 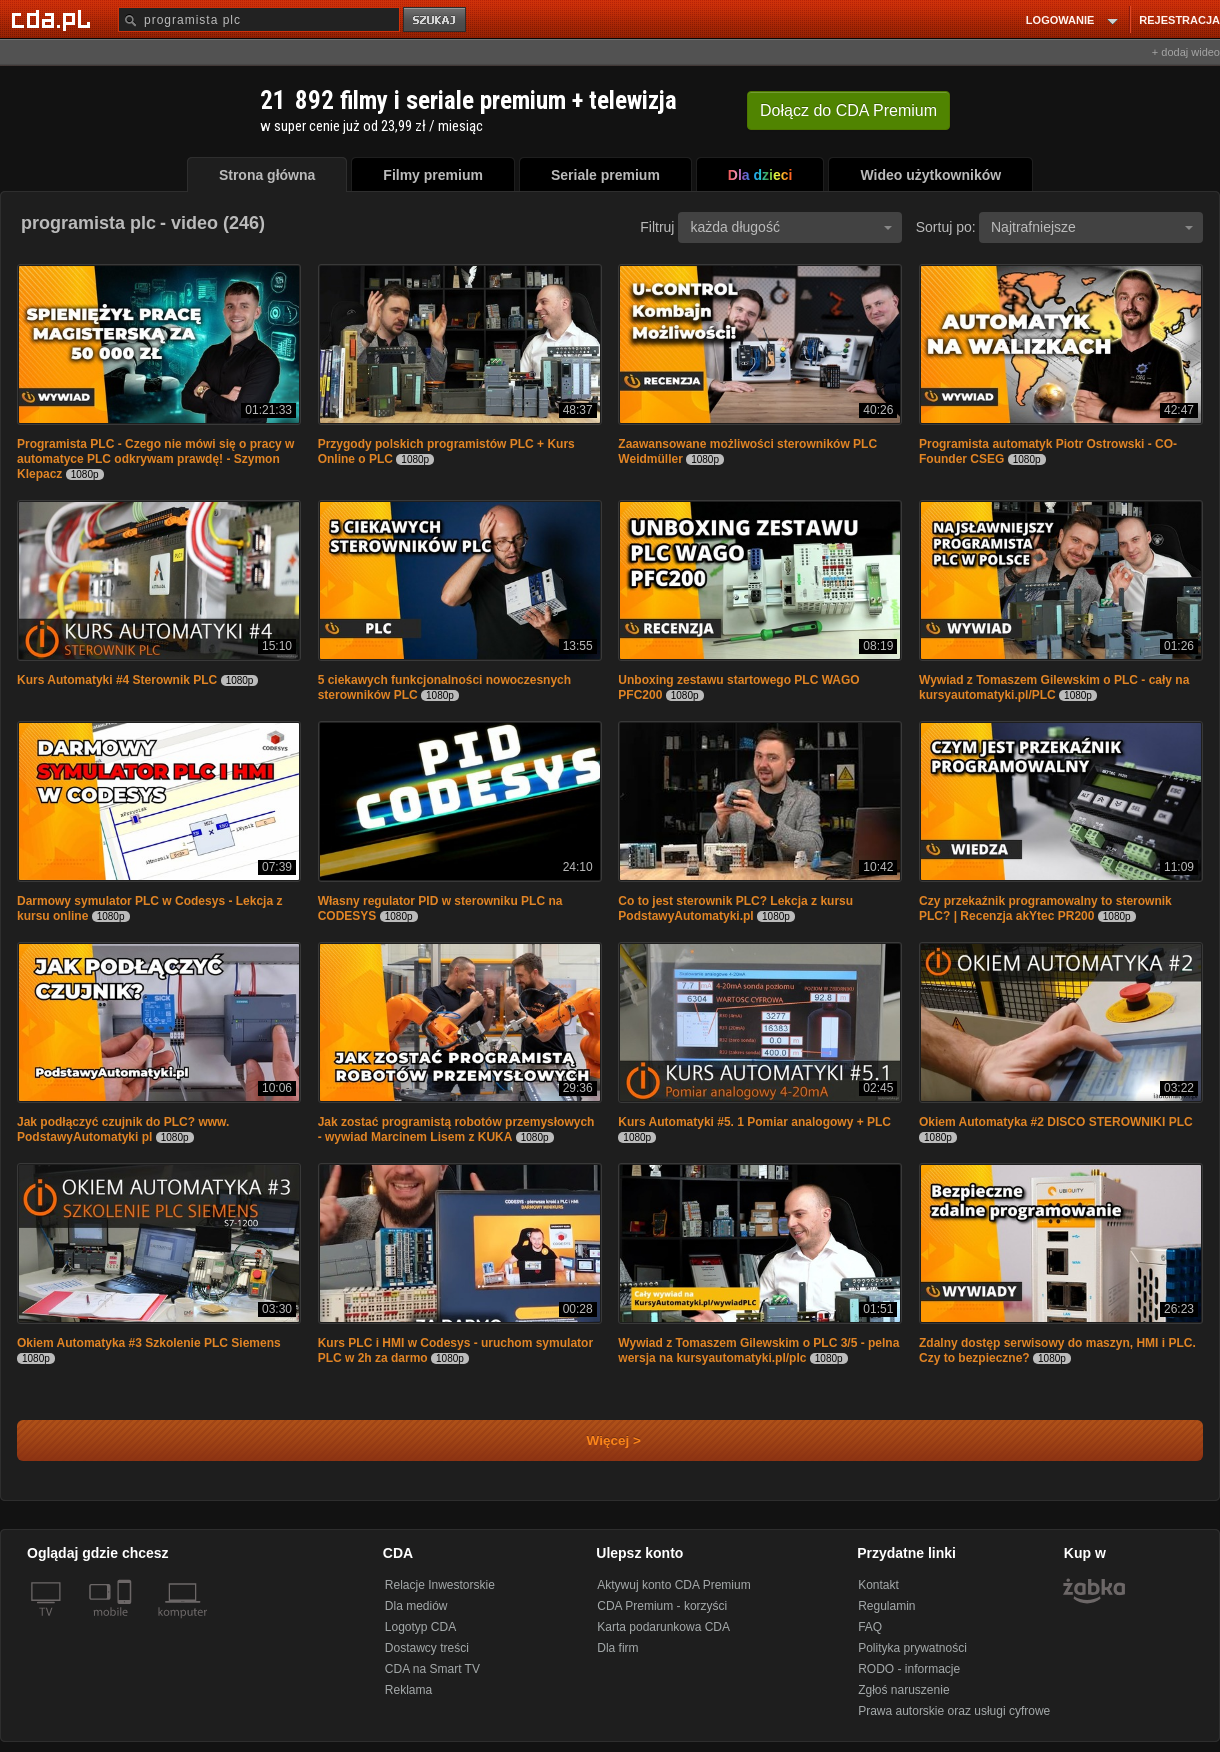 I want to click on Kurs Automatyki #4 Sterownik PLC, so click(x=117, y=680).